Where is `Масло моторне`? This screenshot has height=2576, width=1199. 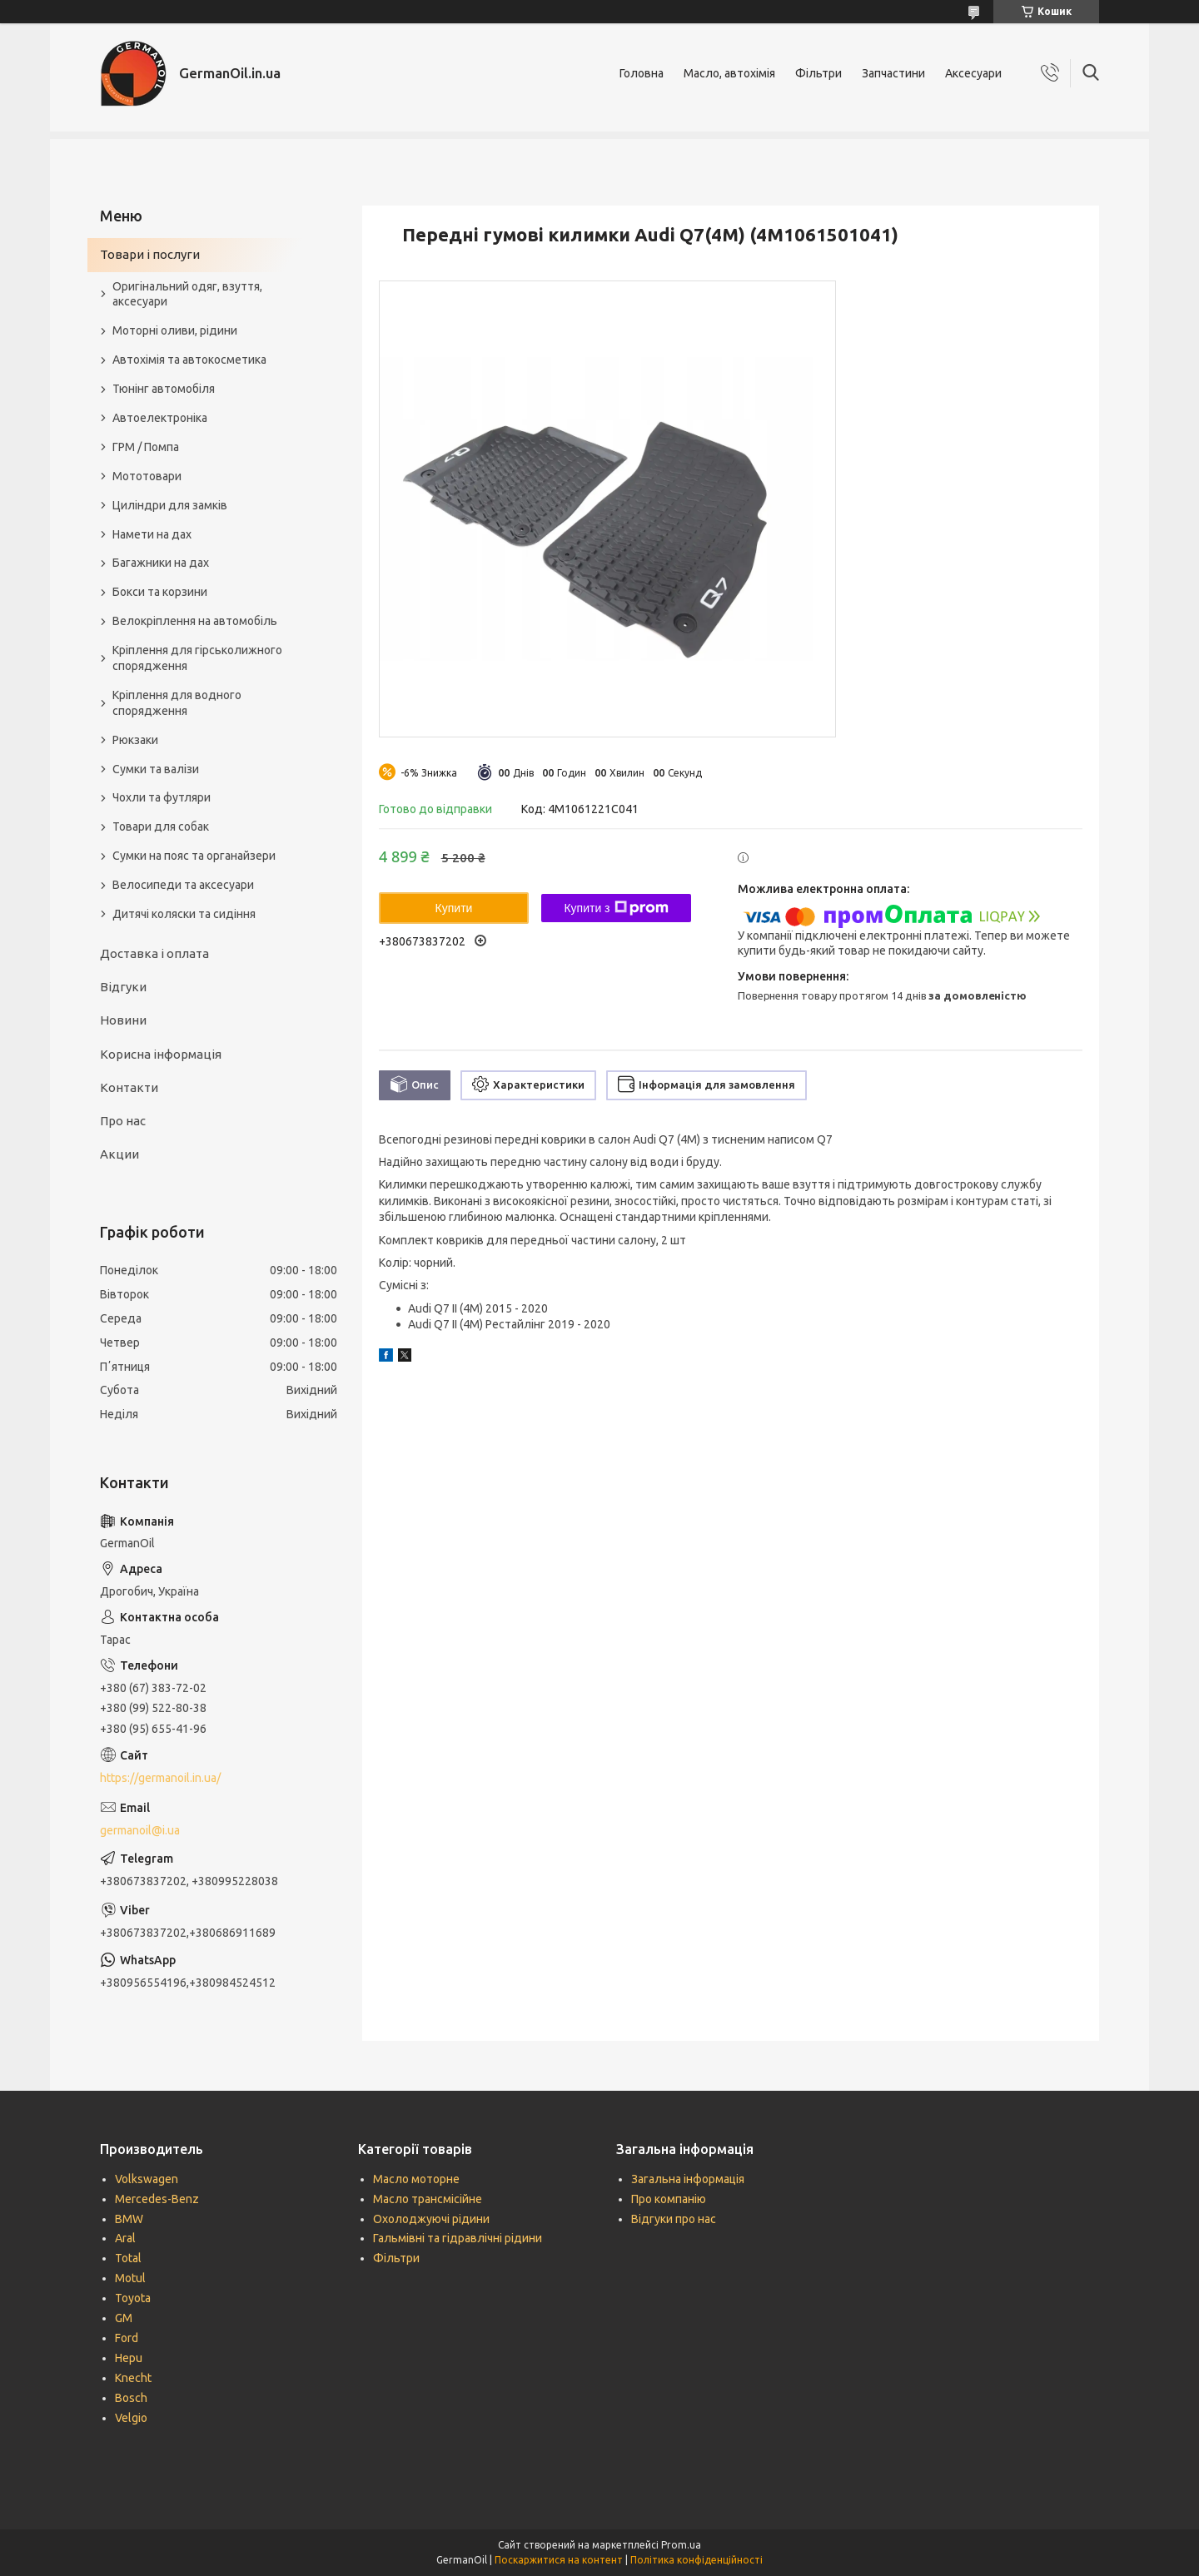
Масло моторне is located at coordinates (416, 2179).